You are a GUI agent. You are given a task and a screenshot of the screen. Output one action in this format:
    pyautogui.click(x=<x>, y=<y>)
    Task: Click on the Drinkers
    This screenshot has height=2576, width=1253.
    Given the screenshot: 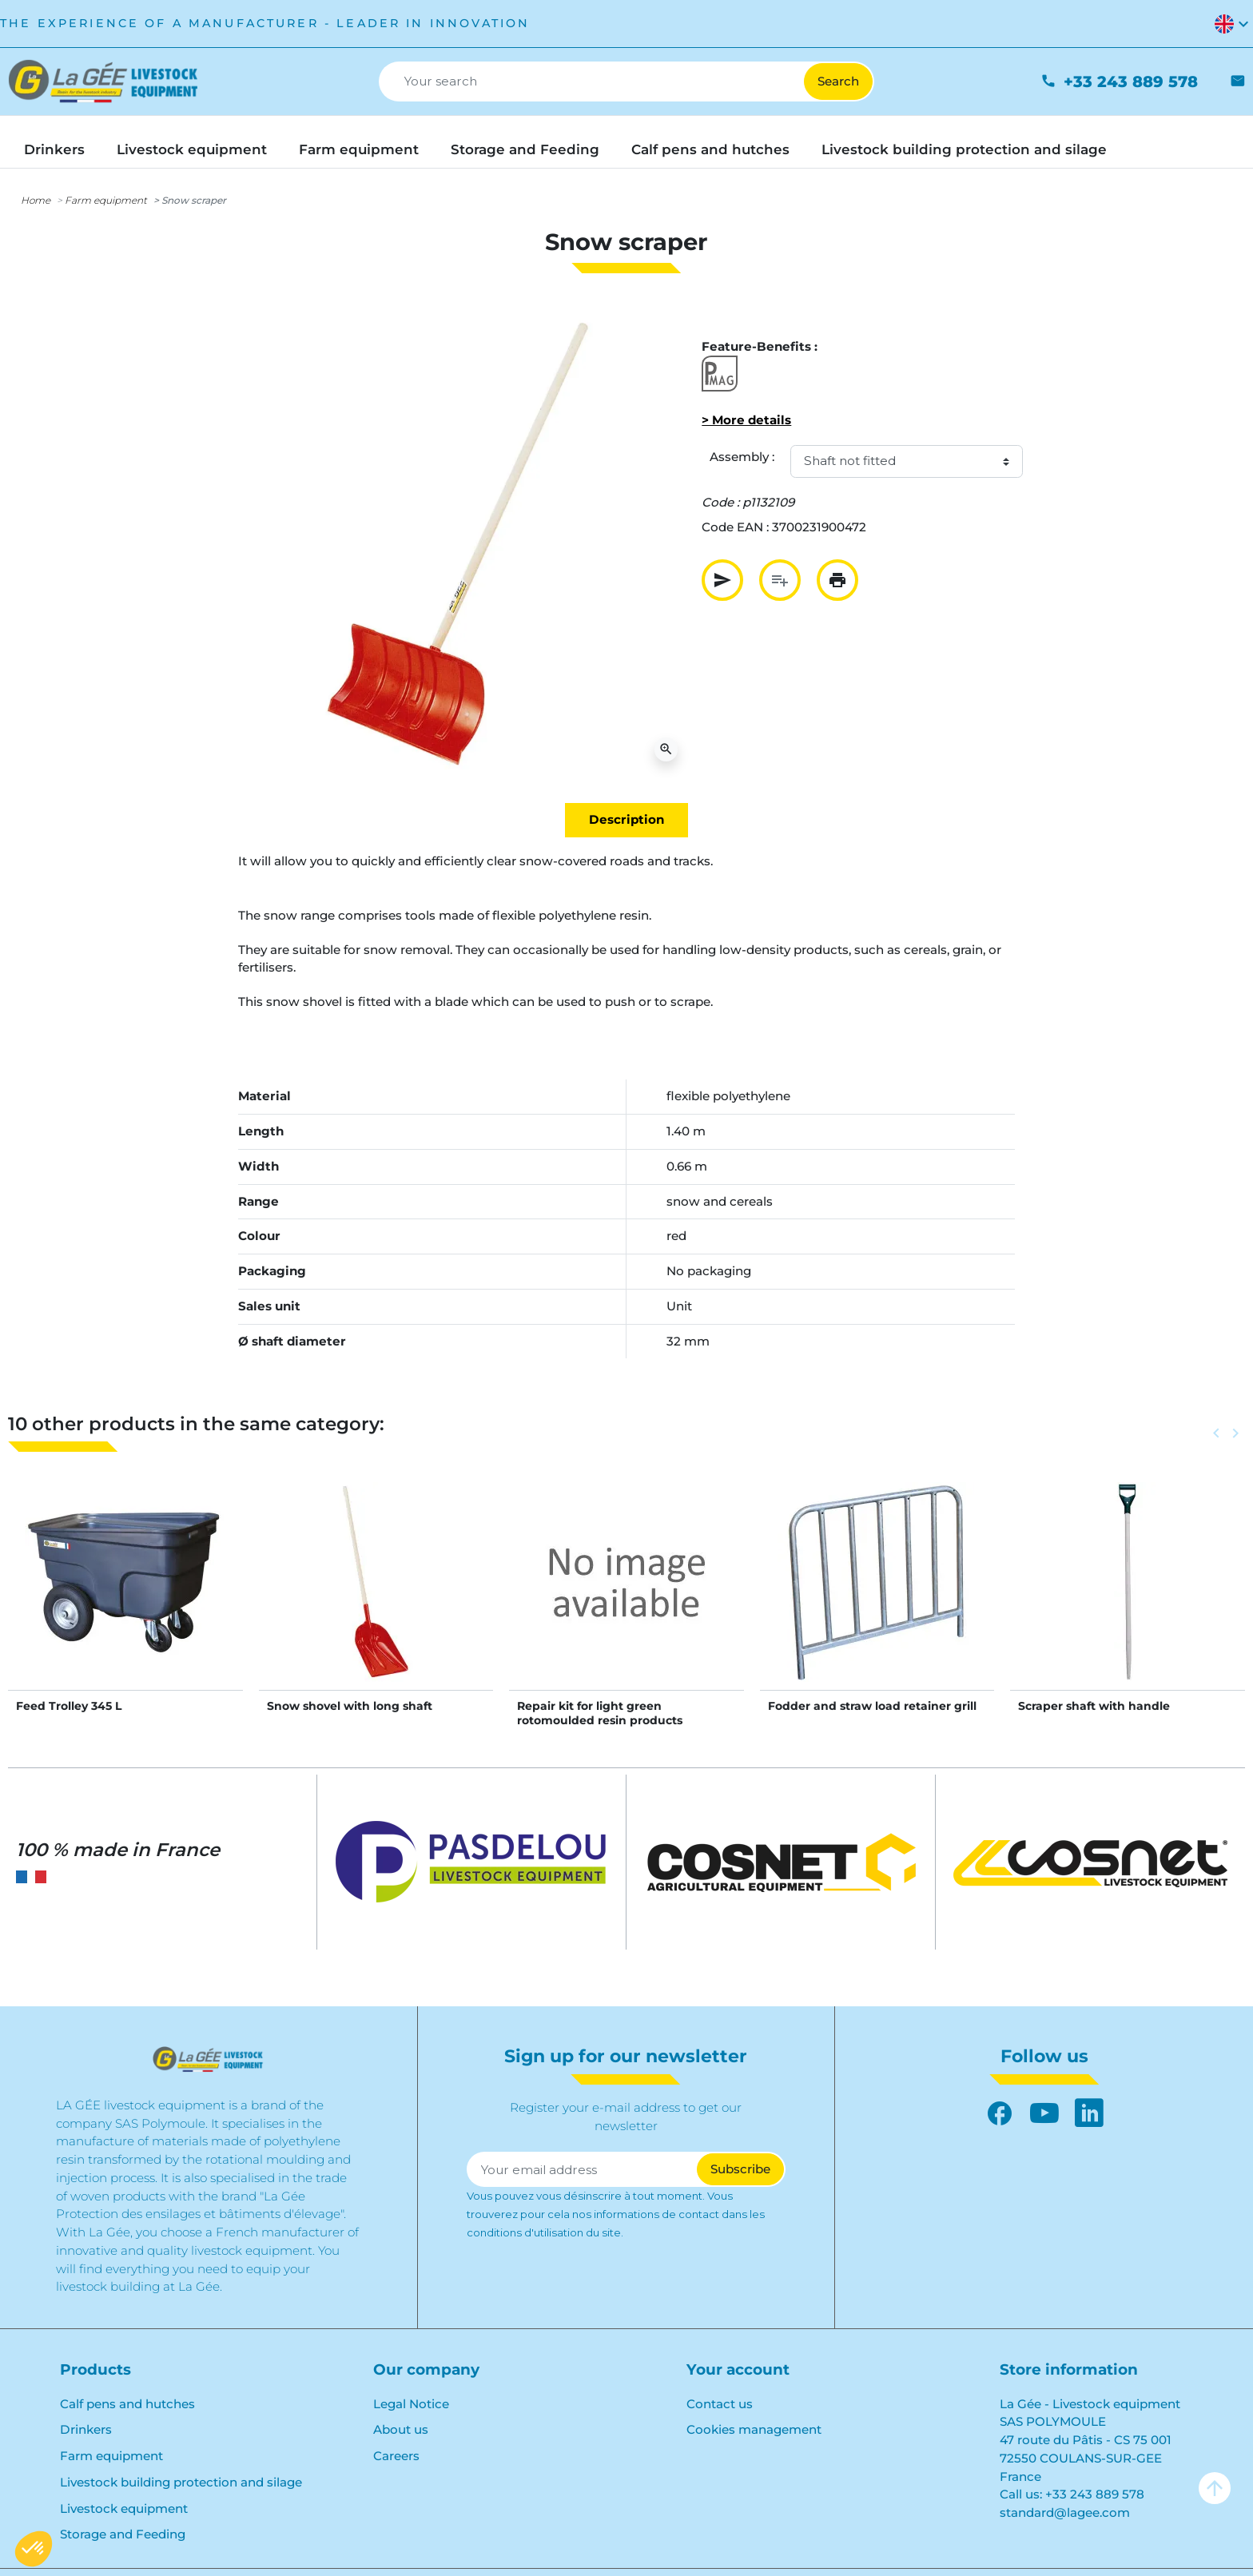 What is the action you would take?
    pyautogui.click(x=86, y=2429)
    